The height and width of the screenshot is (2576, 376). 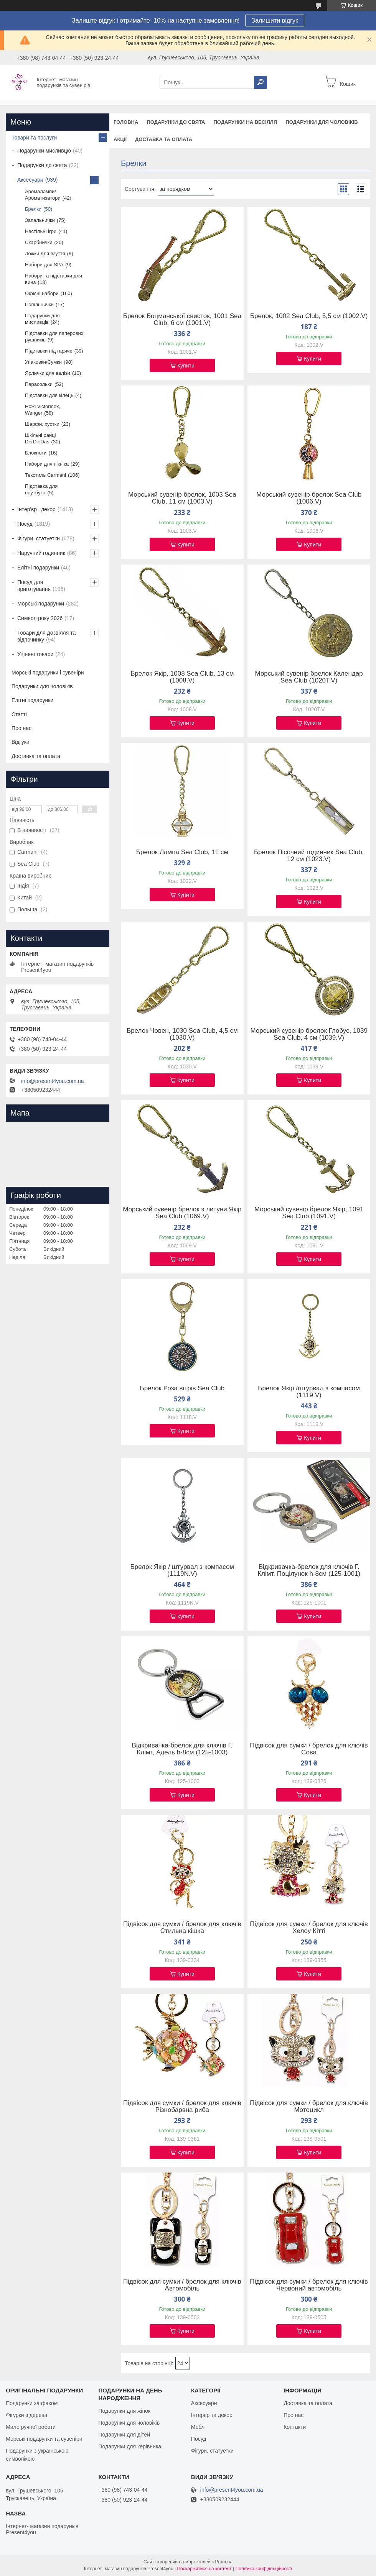 I want to click on Меблі, so click(x=198, y=2427).